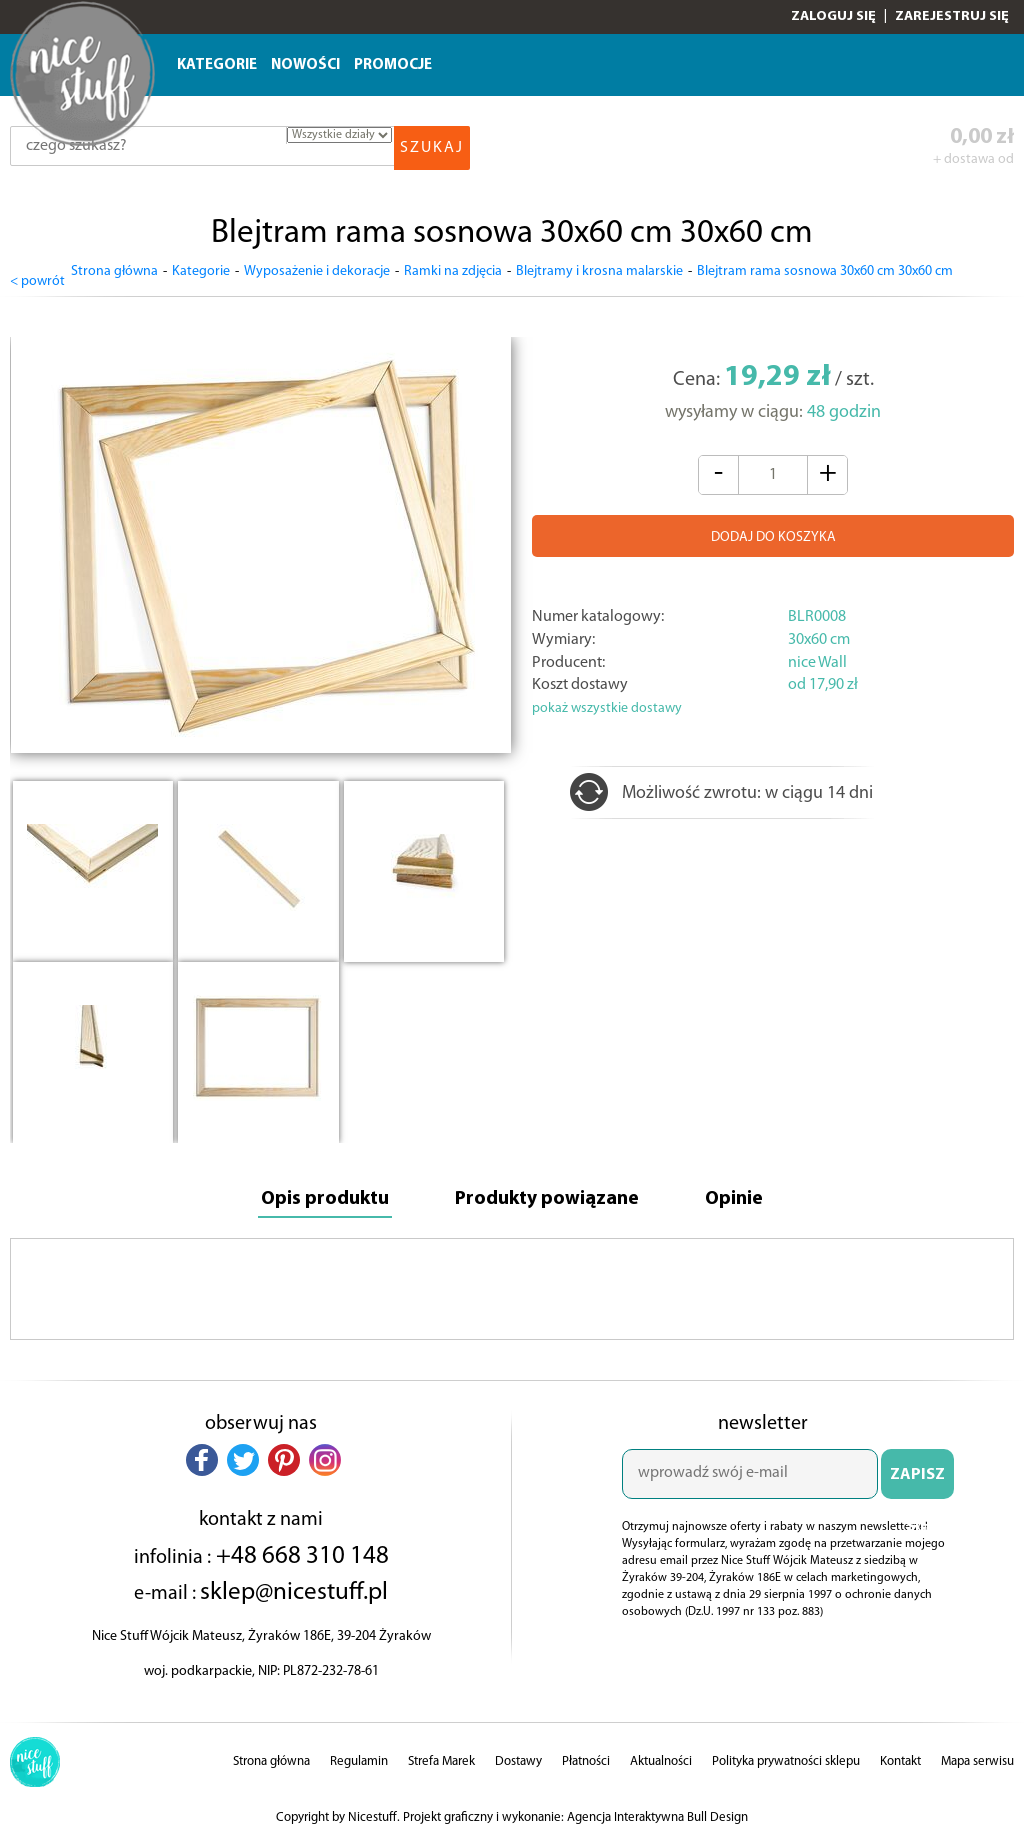 The height and width of the screenshot is (1838, 1024). I want to click on Płatności, so click(586, 1757).